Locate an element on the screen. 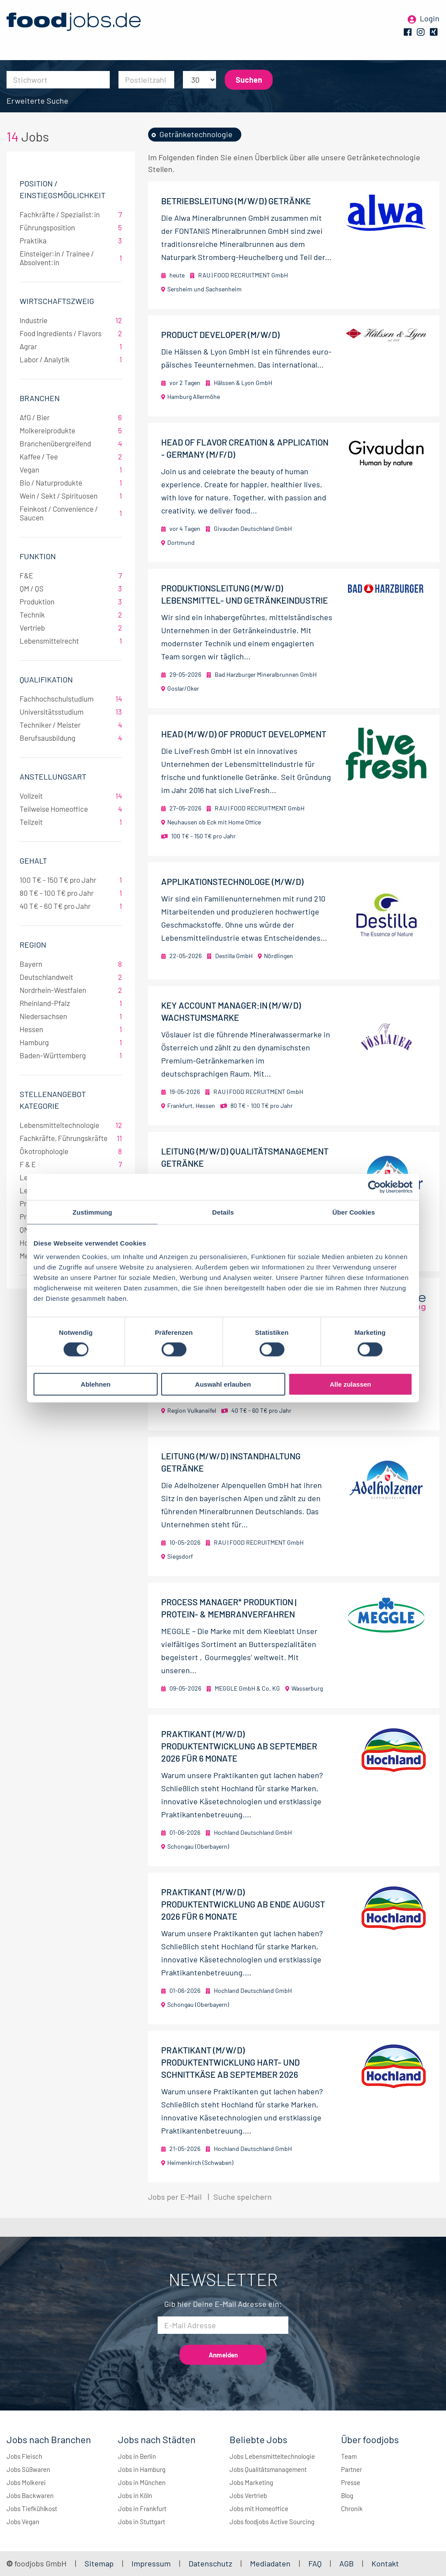  Jobs Vegan is located at coordinates (23, 2521).